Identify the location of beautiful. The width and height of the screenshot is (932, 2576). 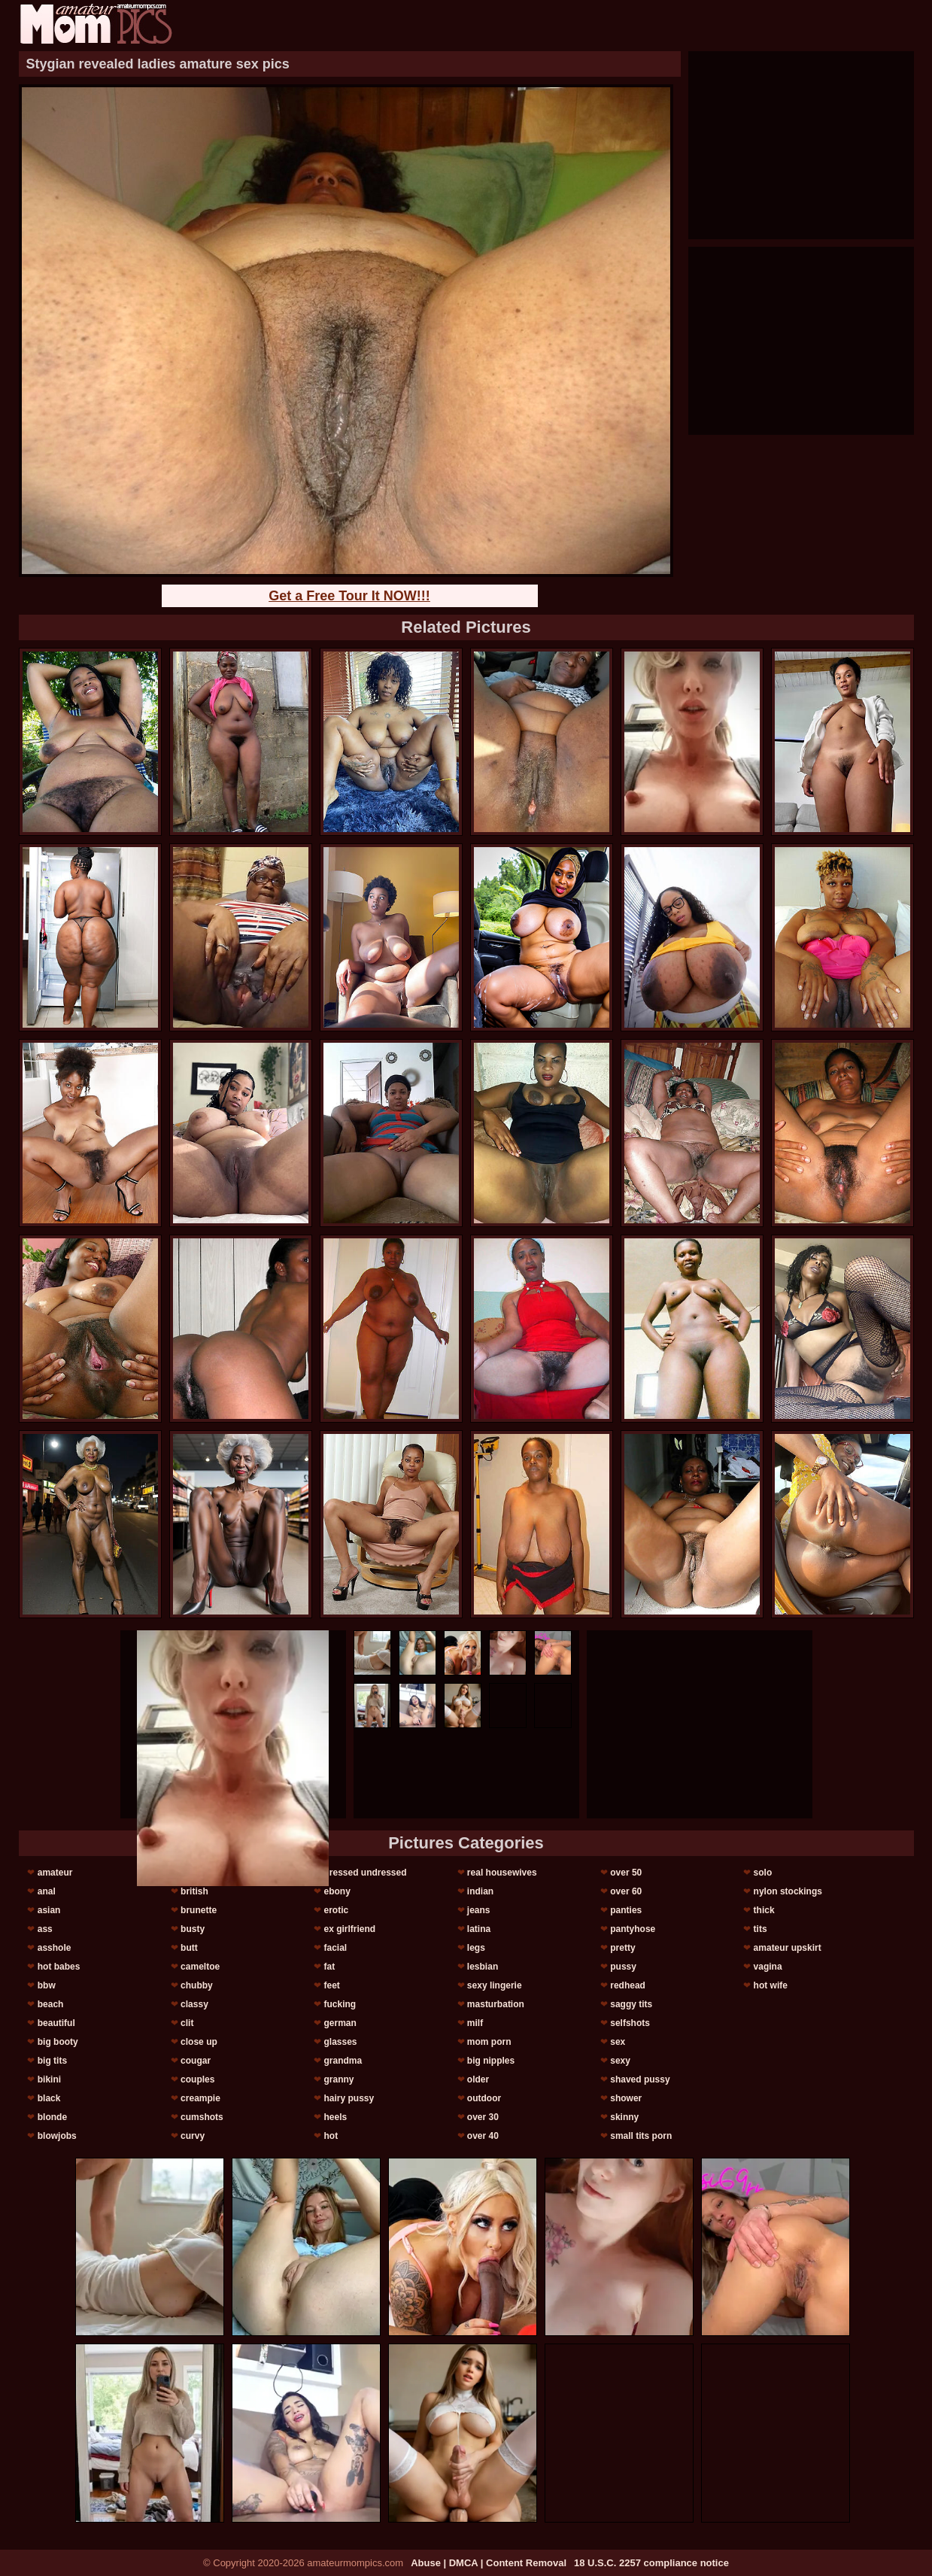
(56, 2023).